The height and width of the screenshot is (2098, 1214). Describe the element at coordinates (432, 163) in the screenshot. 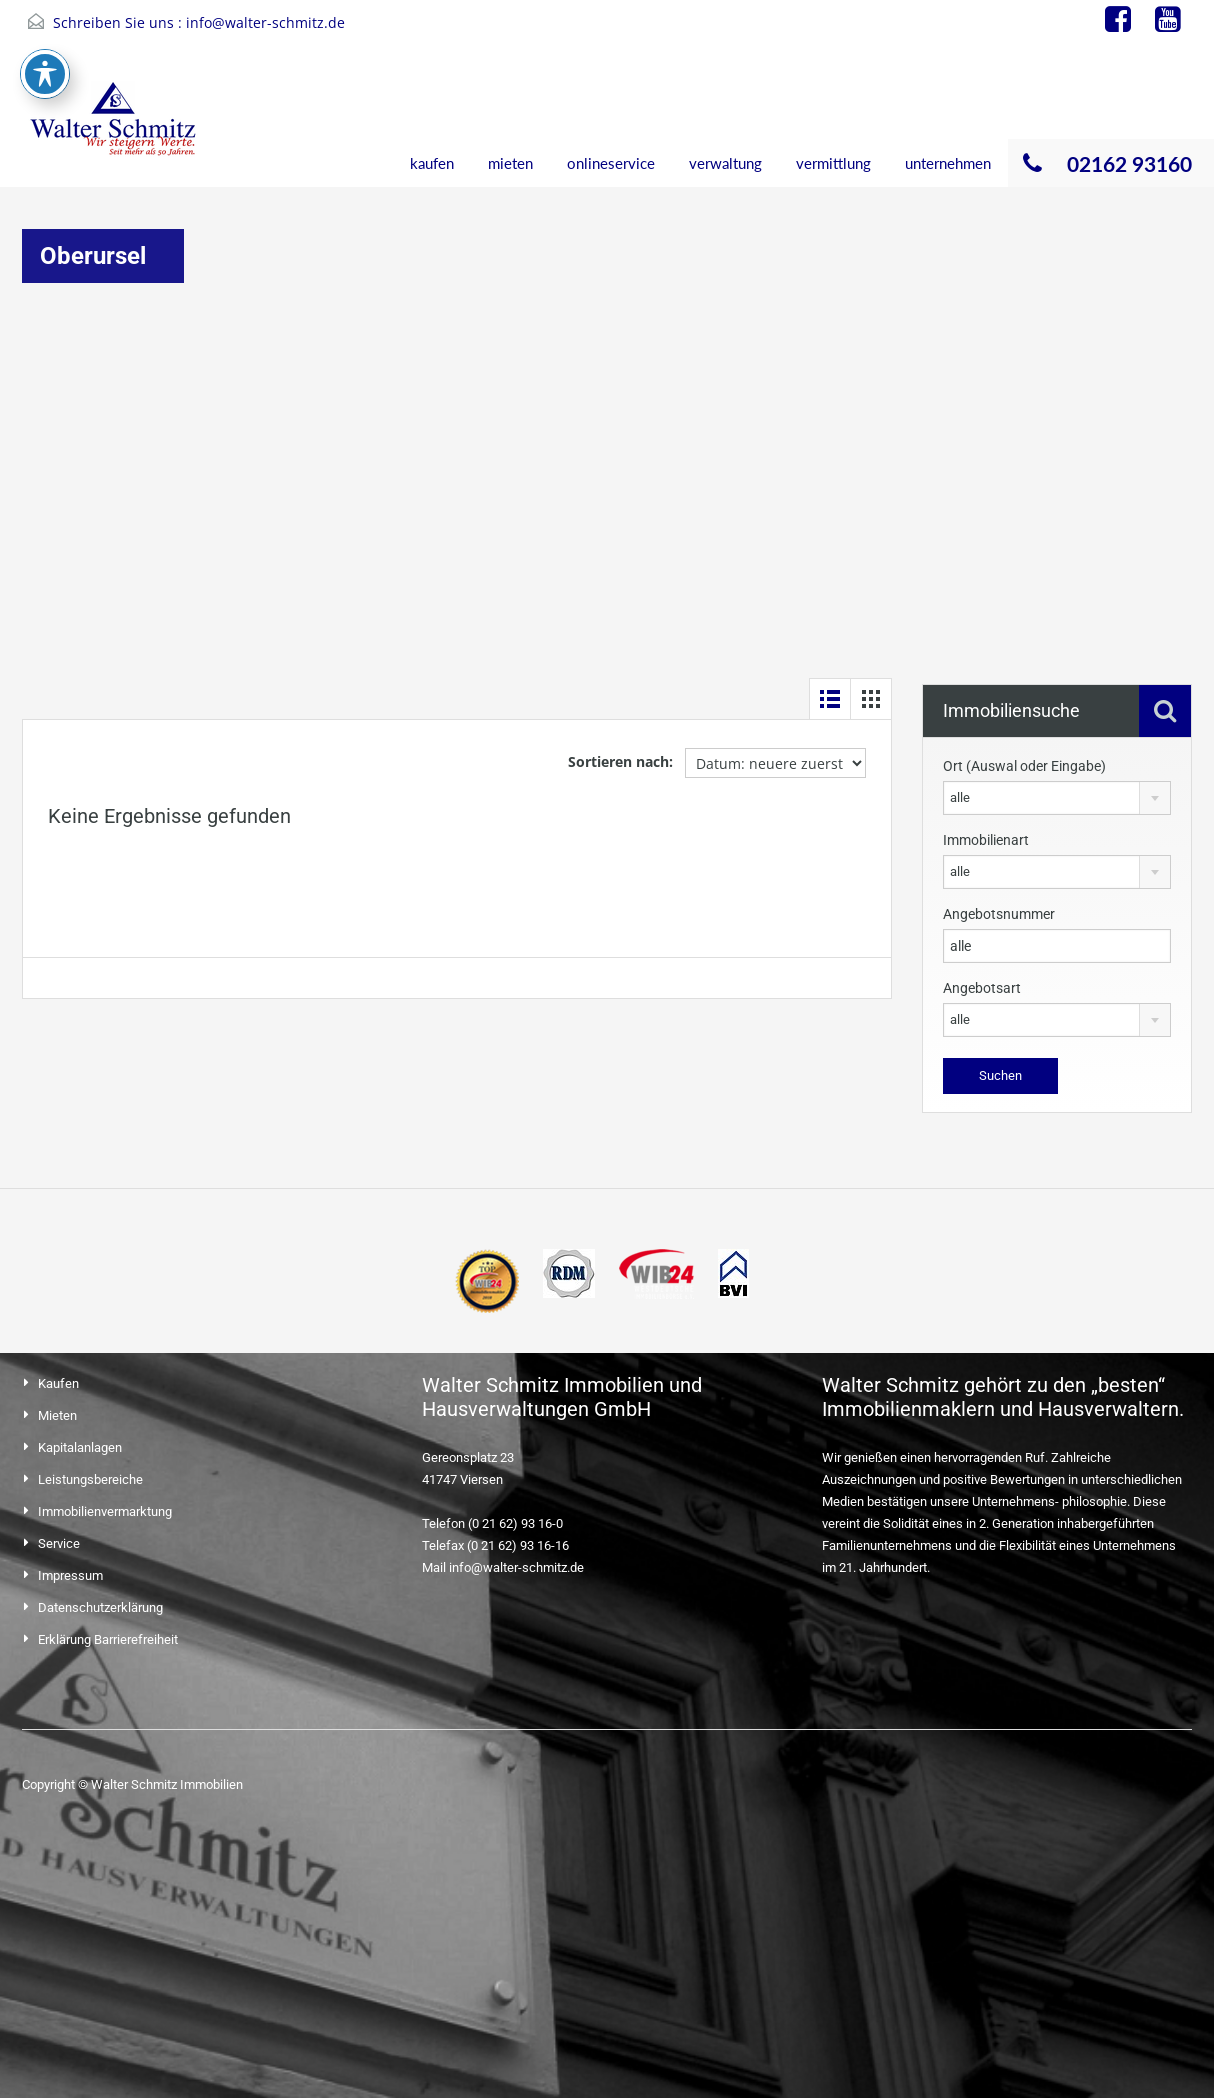

I see `kaufen` at that location.